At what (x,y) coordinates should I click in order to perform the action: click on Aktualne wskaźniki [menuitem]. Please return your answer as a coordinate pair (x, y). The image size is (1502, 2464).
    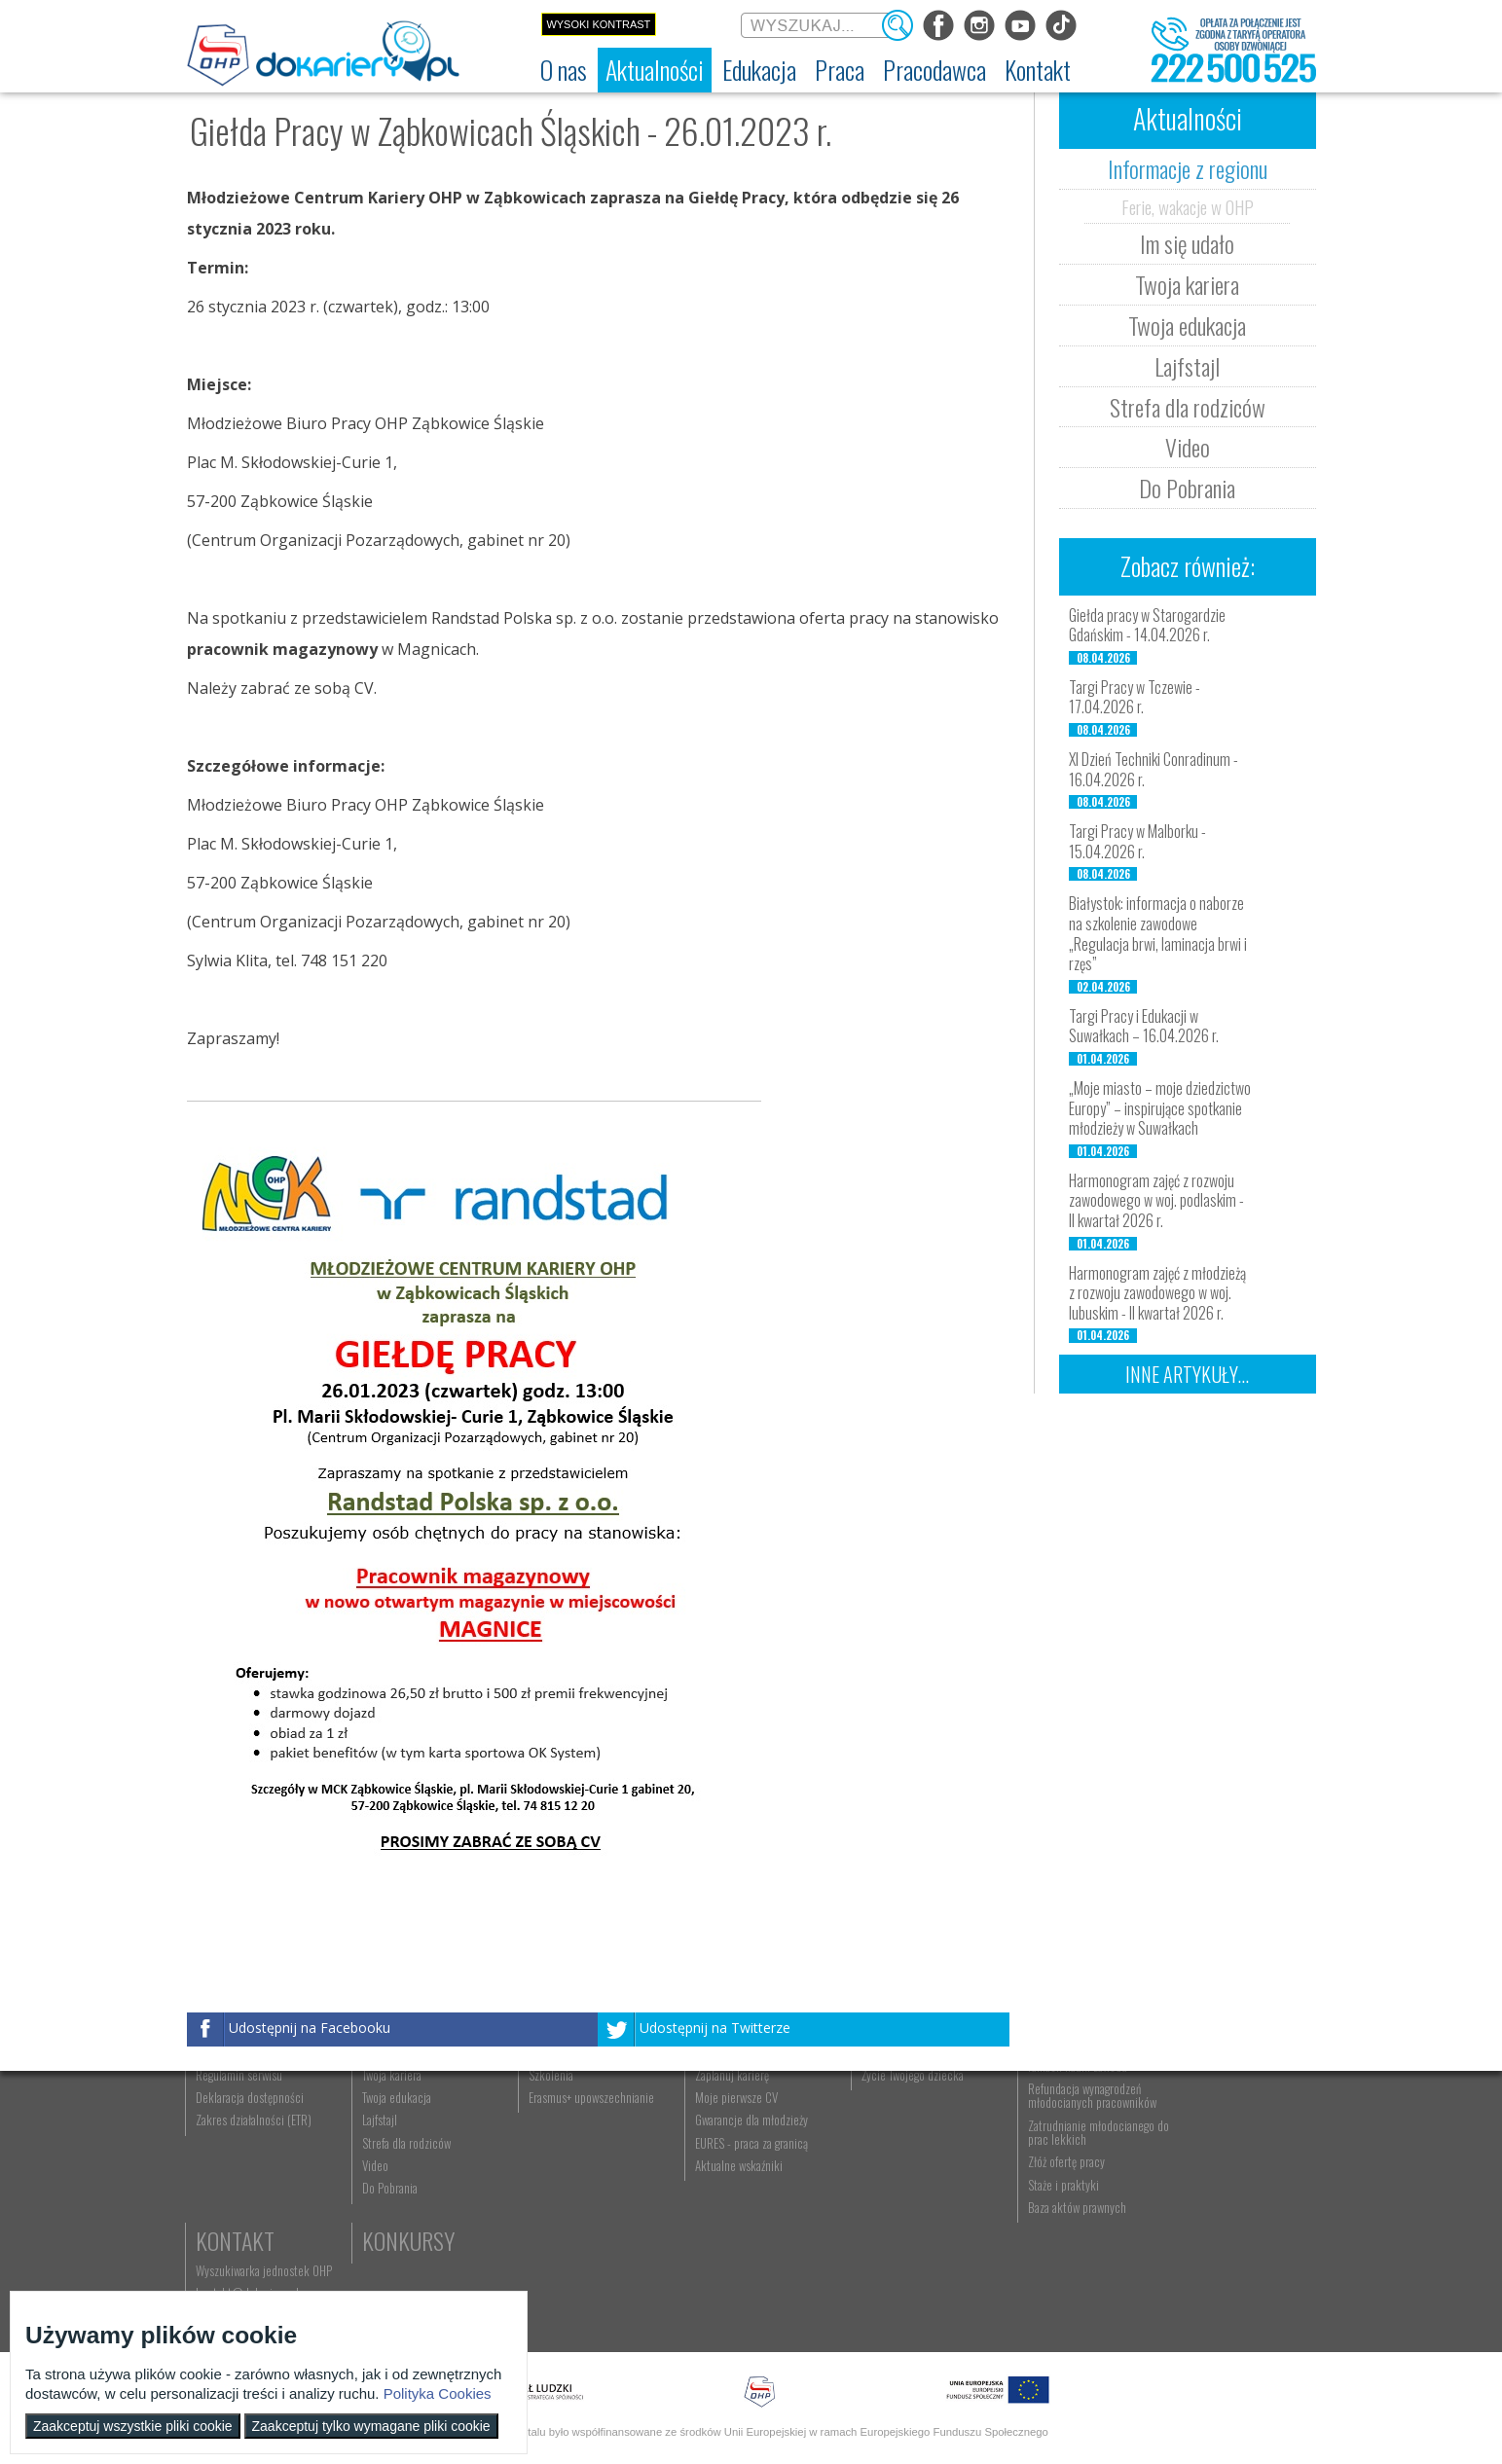
    Looking at the image, I should click on (723, 2273).